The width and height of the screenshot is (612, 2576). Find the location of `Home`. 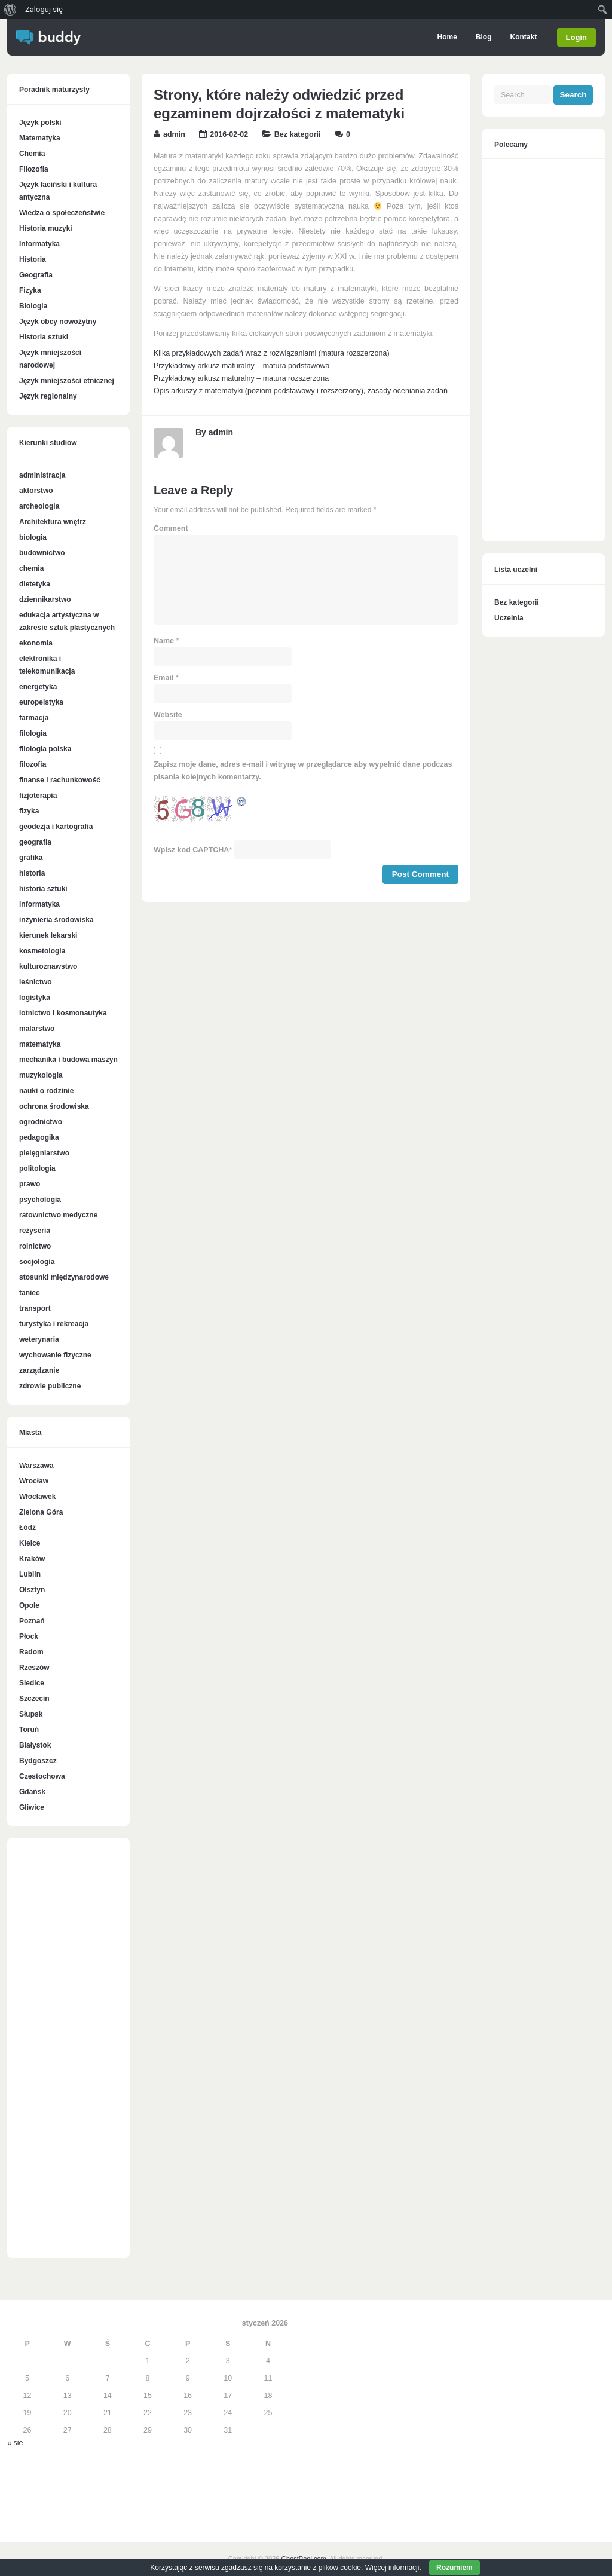

Home is located at coordinates (445, 37).